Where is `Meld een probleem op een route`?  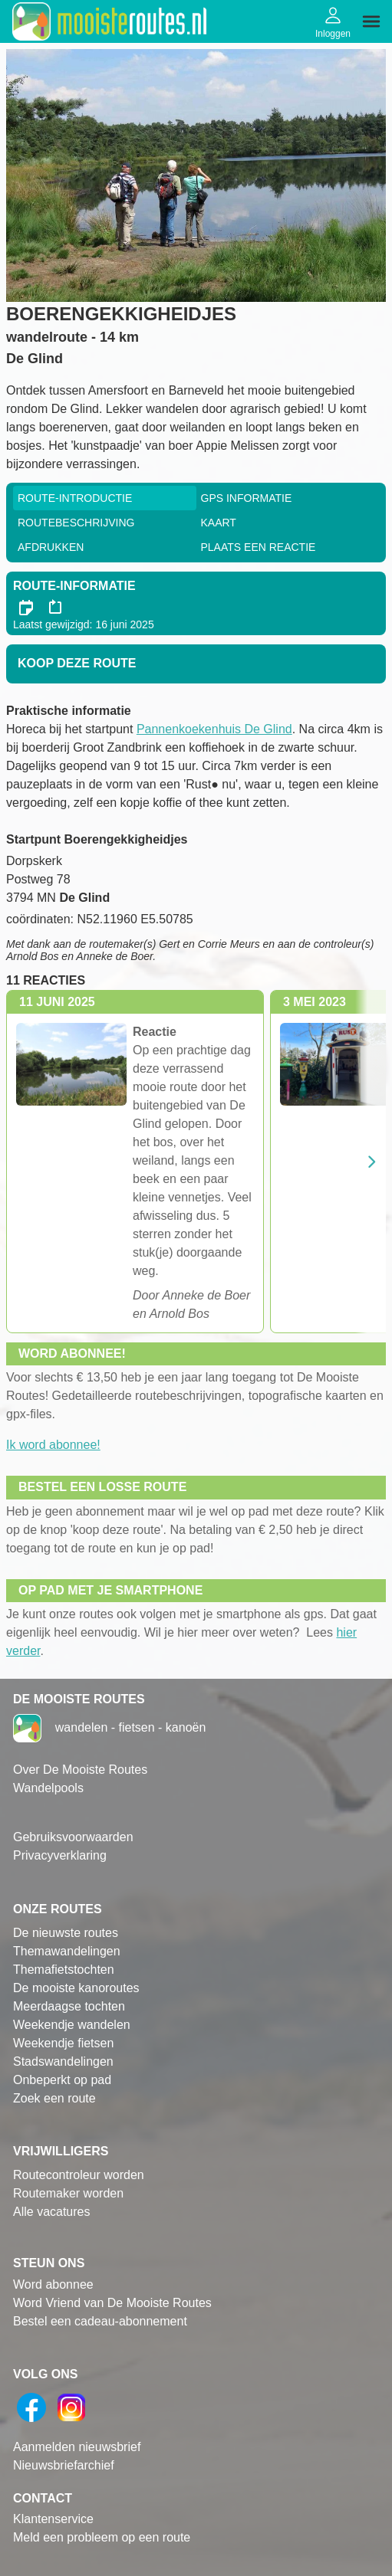 Meld een probleem op een route is located at coordinates (101, 2537).